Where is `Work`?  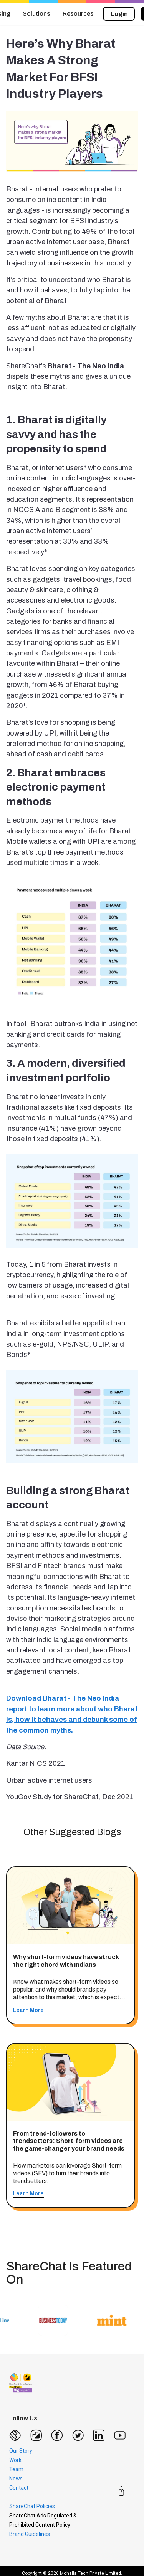 Work is located at coordinates (15, 2460).